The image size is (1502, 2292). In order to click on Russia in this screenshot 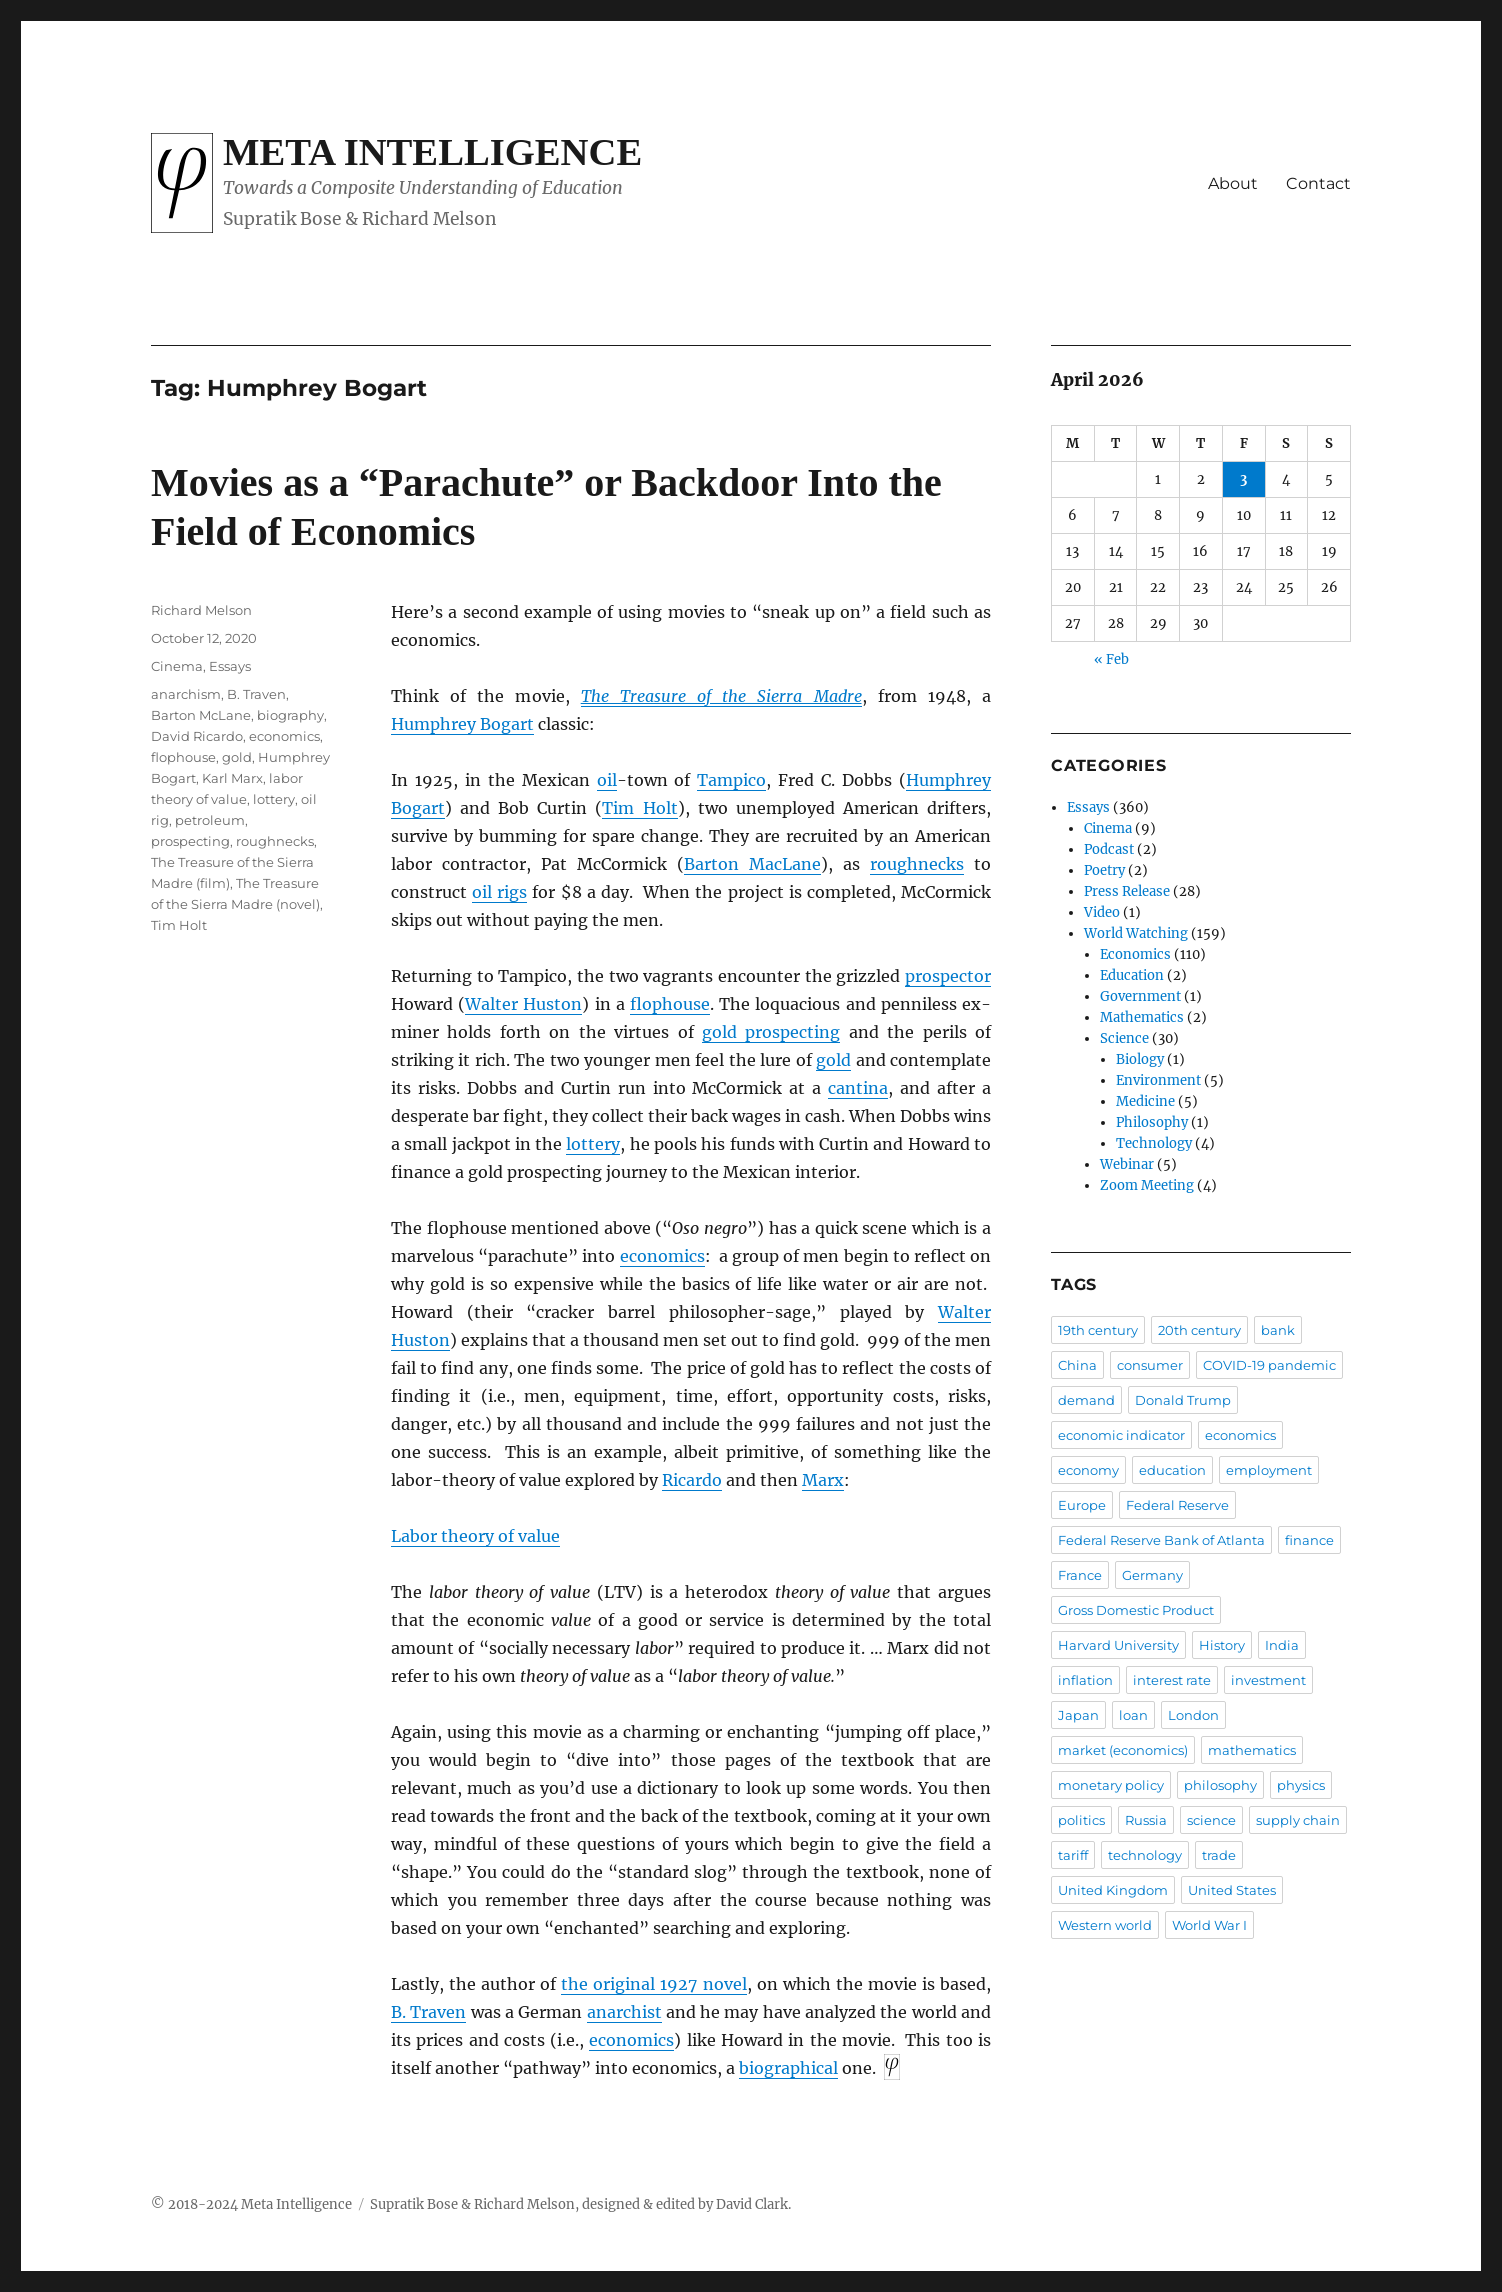, I will do `click(1146, 1820)`.